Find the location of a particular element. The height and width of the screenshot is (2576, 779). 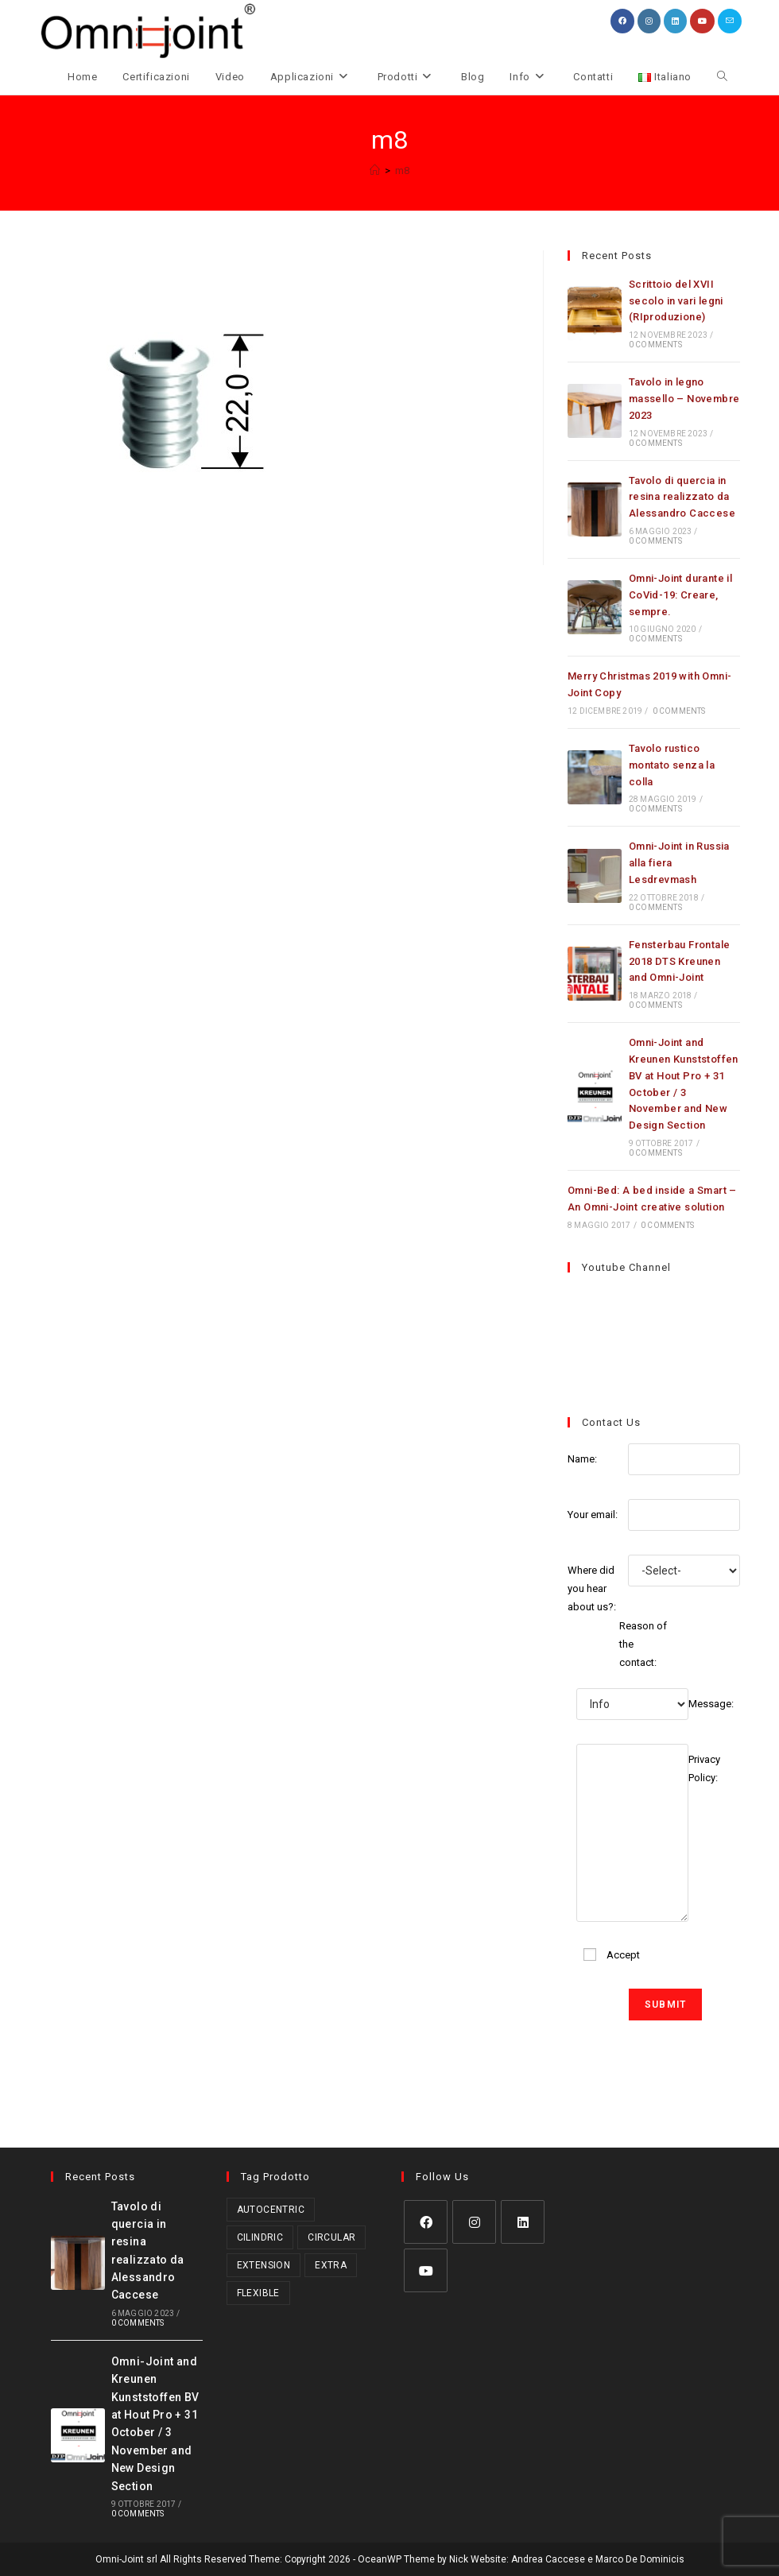

Circular [Circular (1 prodotto)] is located at coordinates (331, 2236).